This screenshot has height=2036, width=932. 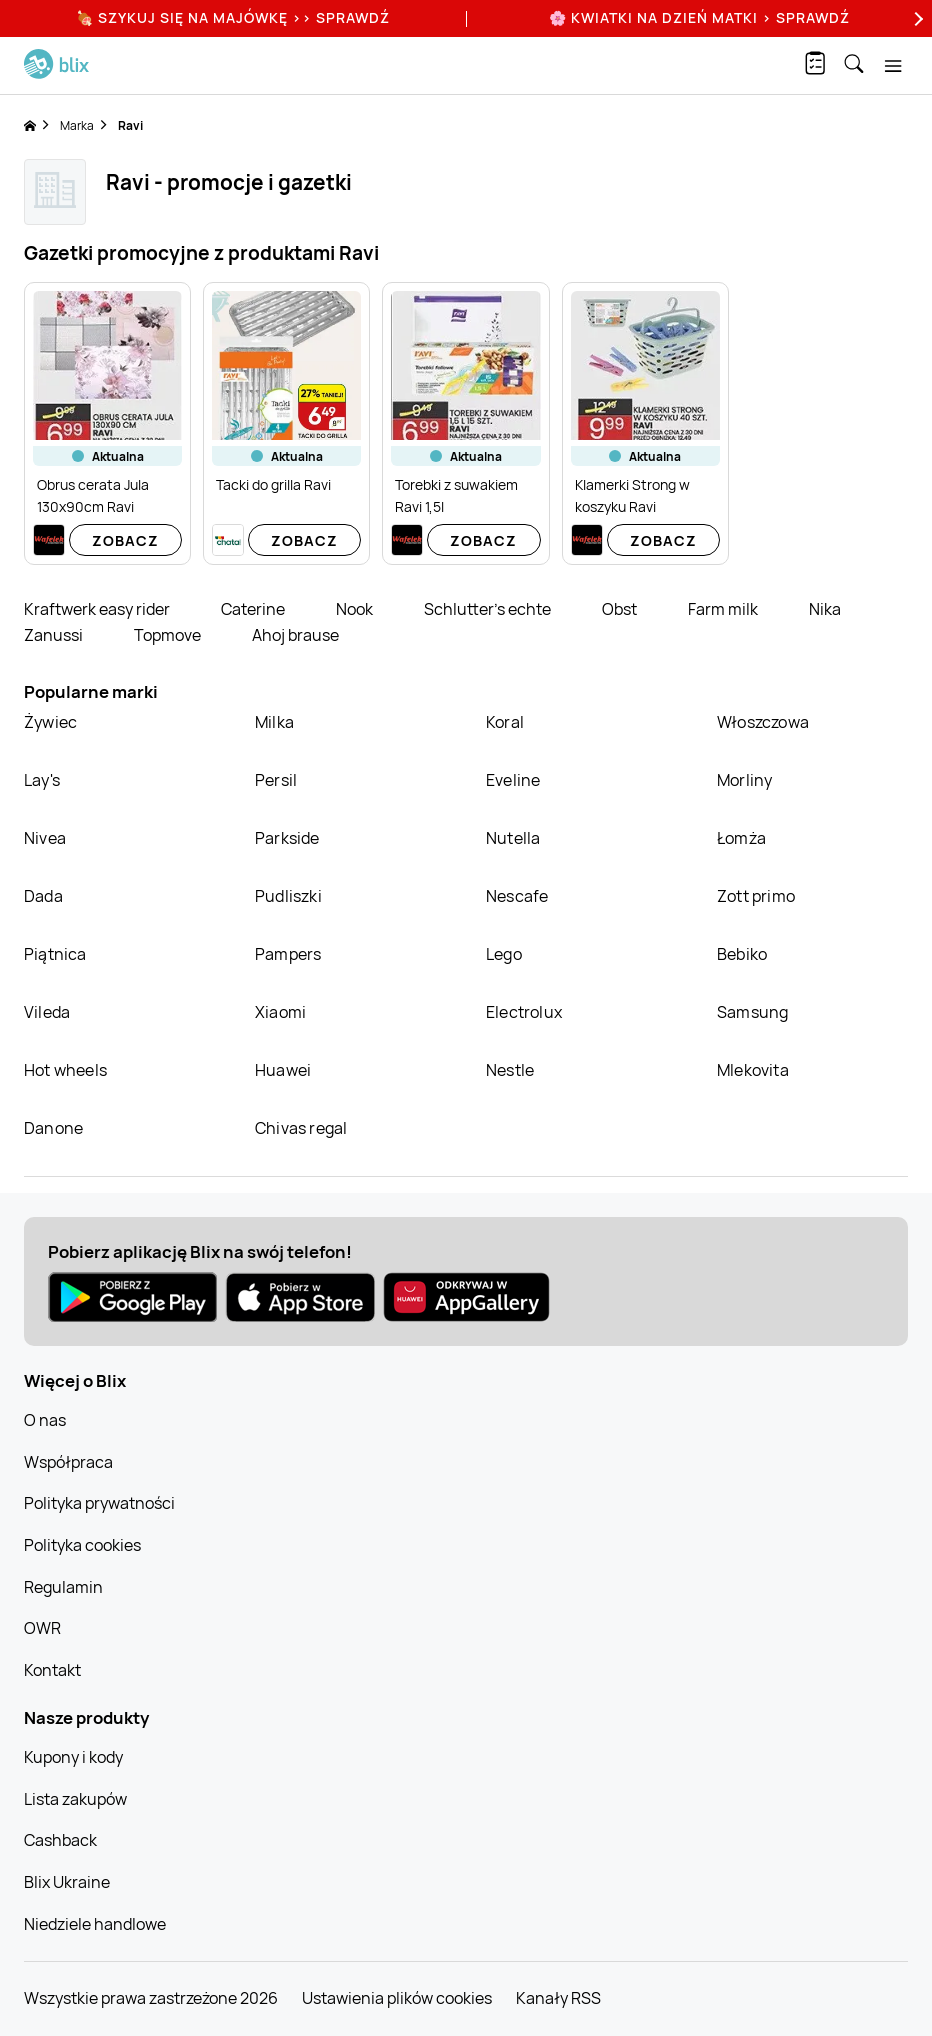 What do you see at coordinates (67, 1882) in the screenshot?
I see `Blix Ukraine` at bounding box center [67, 1882].